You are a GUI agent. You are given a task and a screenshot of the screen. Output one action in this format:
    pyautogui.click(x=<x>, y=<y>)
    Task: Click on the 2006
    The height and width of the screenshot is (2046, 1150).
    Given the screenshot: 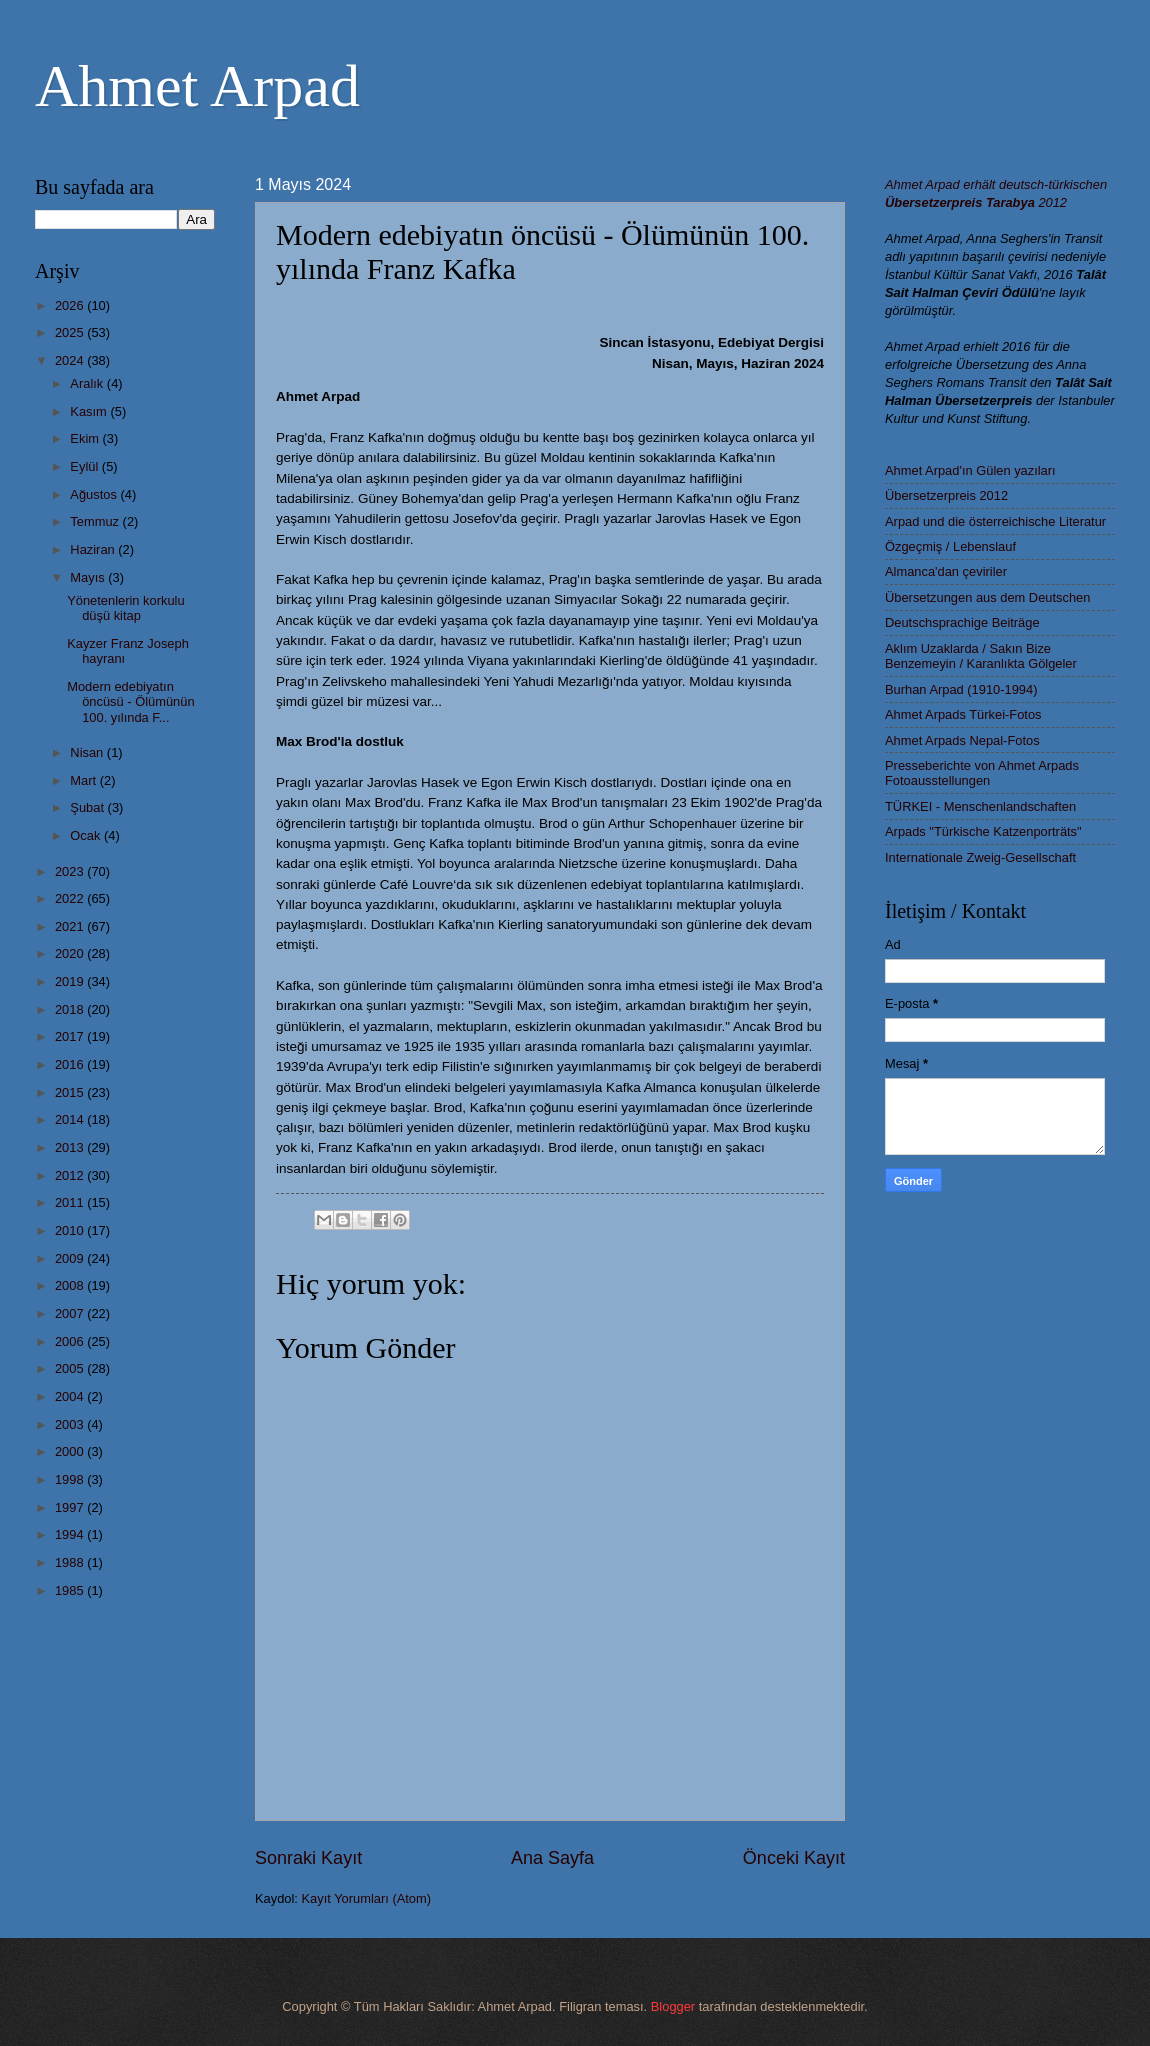 What is the action you would take?
    pyautogui.click(x=71, y=1341)
    